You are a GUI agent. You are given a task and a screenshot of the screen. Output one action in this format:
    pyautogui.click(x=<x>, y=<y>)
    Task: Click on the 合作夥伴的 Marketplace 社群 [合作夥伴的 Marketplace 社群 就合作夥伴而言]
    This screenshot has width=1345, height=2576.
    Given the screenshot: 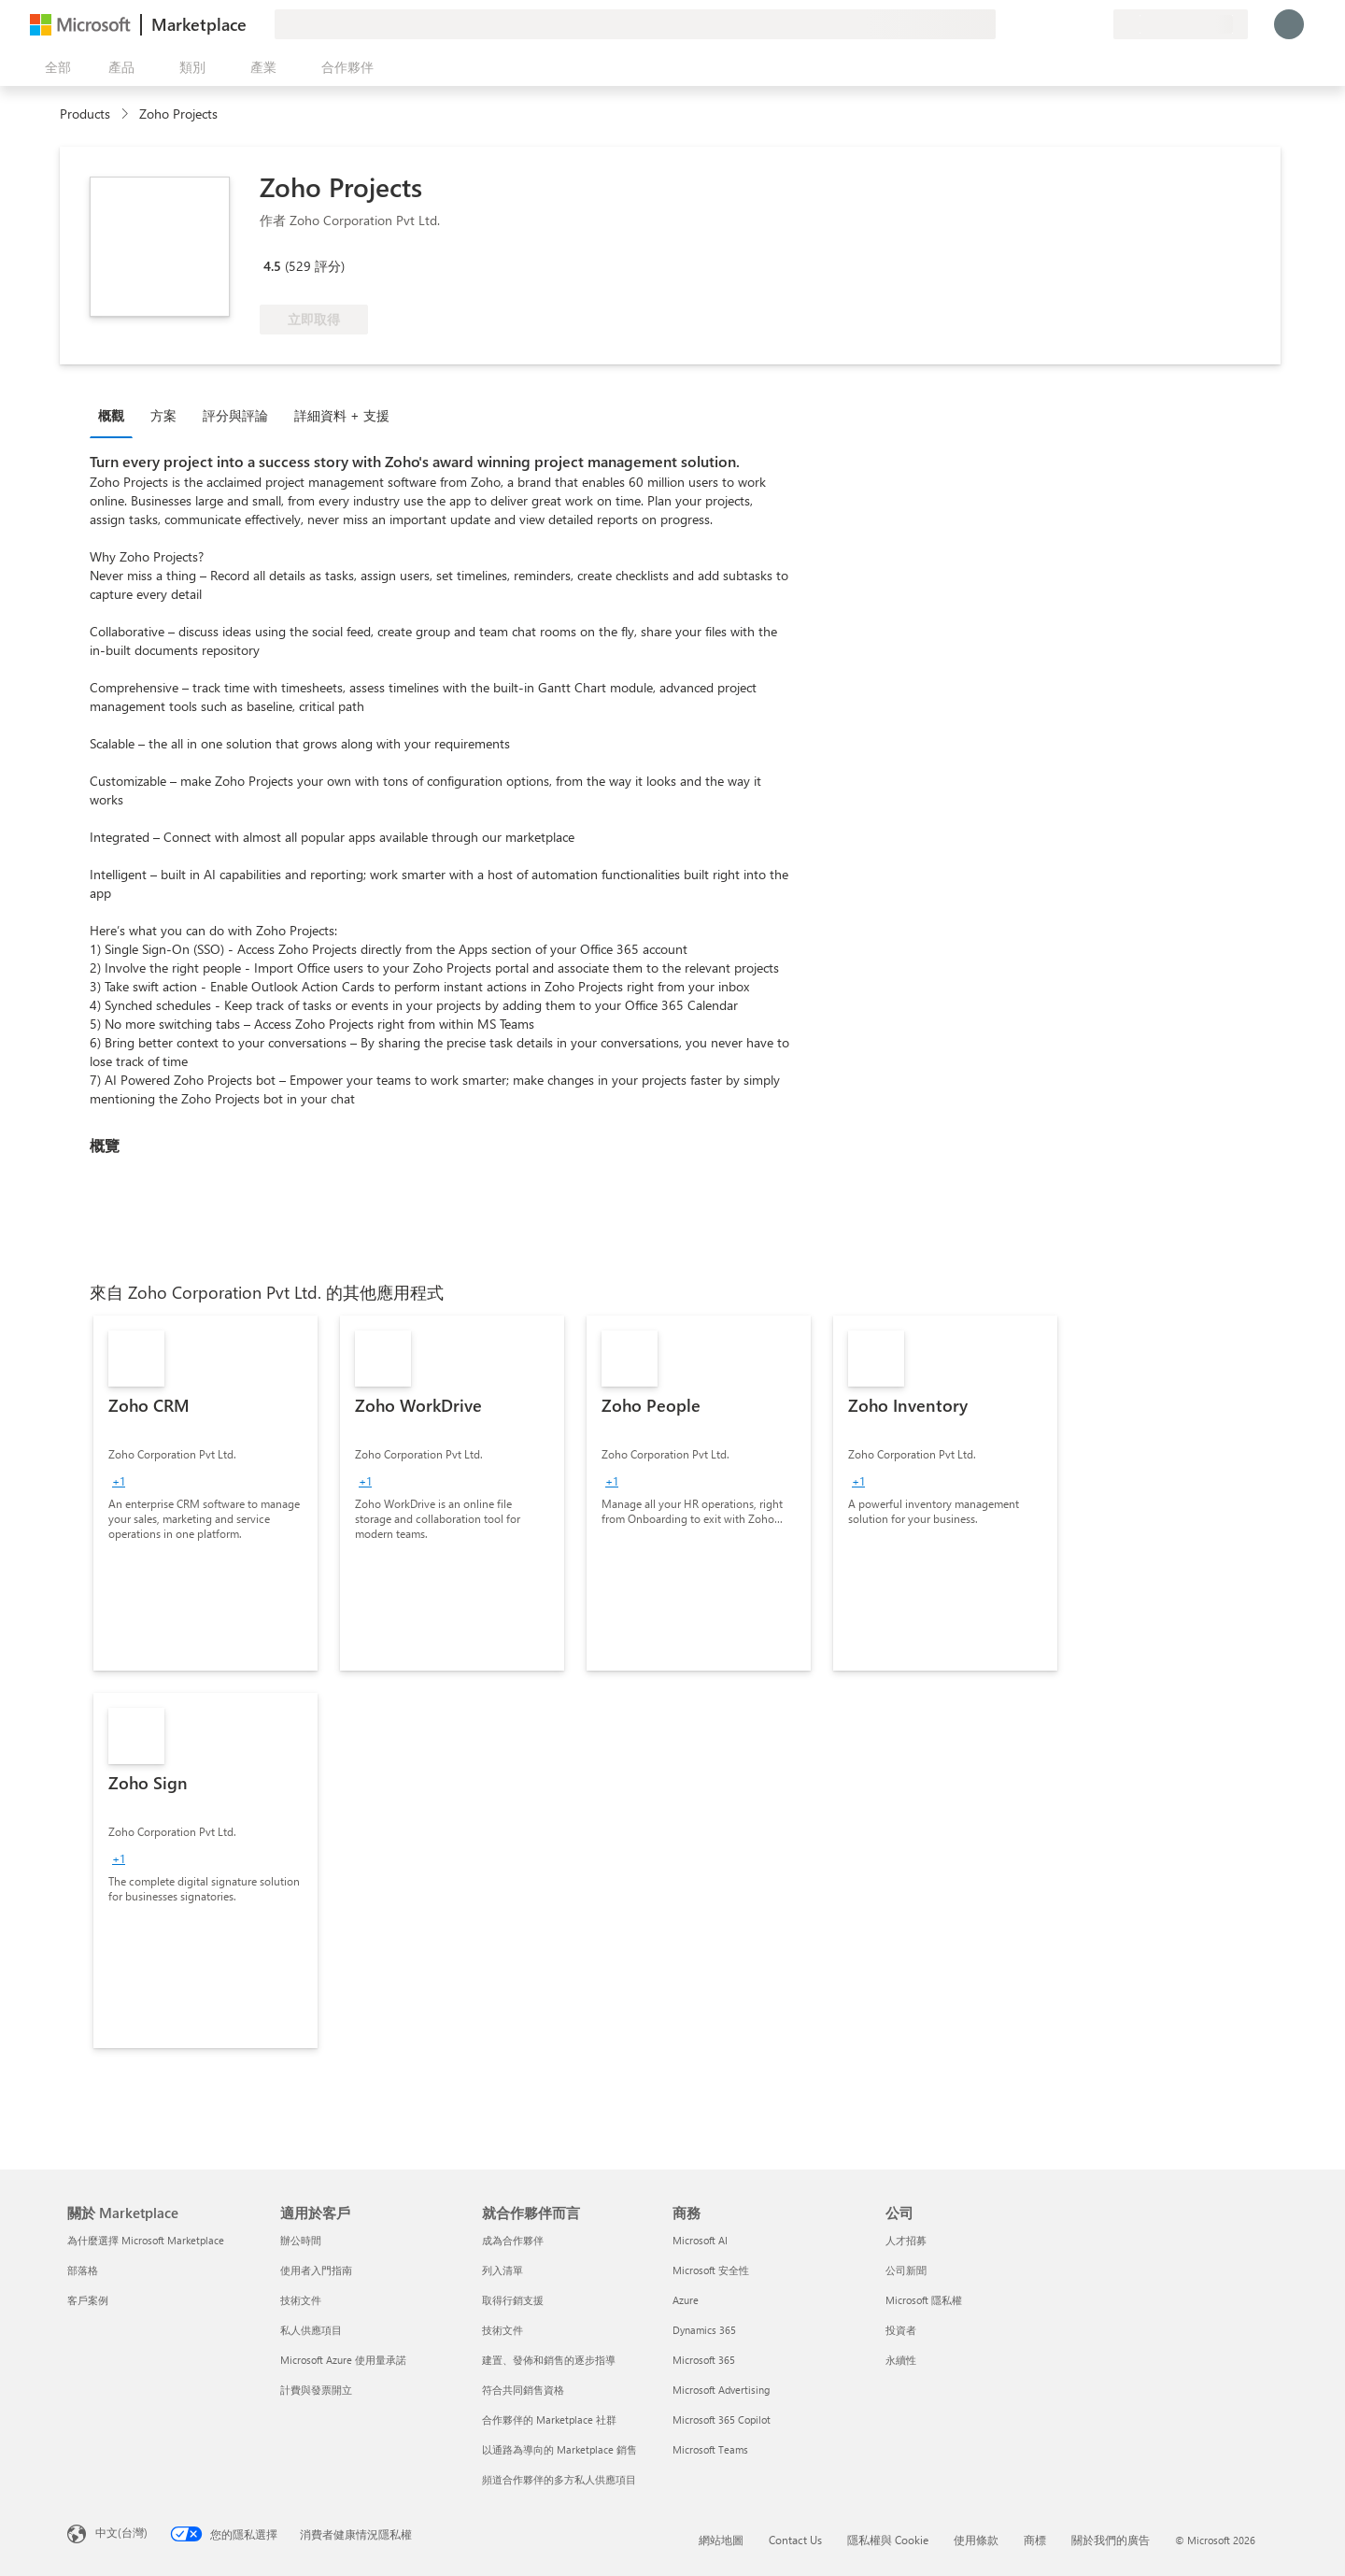 What is the action you would take?
    pyautogui.click(x=549, y=2419)
    